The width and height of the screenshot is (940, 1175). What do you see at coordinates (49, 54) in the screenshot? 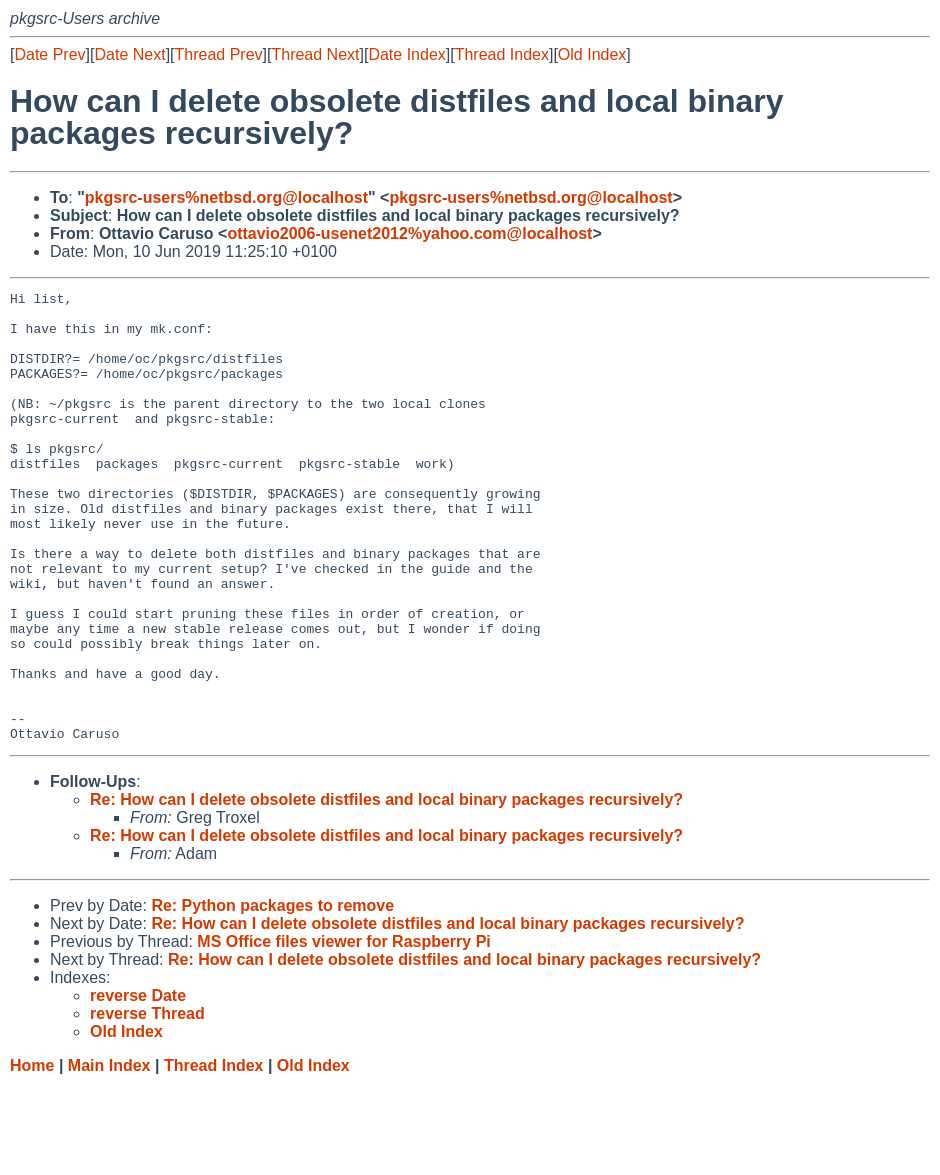
I see `Date Prev` at bounding box center [49, 54].